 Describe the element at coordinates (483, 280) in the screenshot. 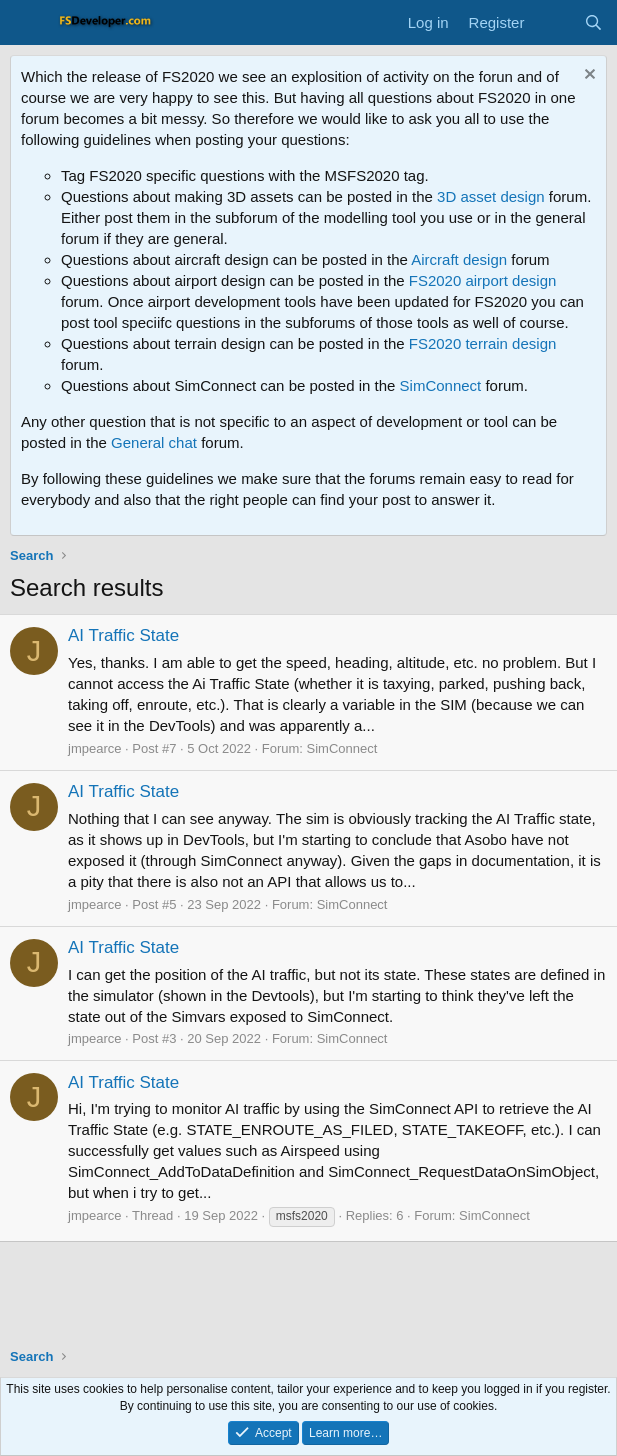

I see `FS2020 airport design` at that location.